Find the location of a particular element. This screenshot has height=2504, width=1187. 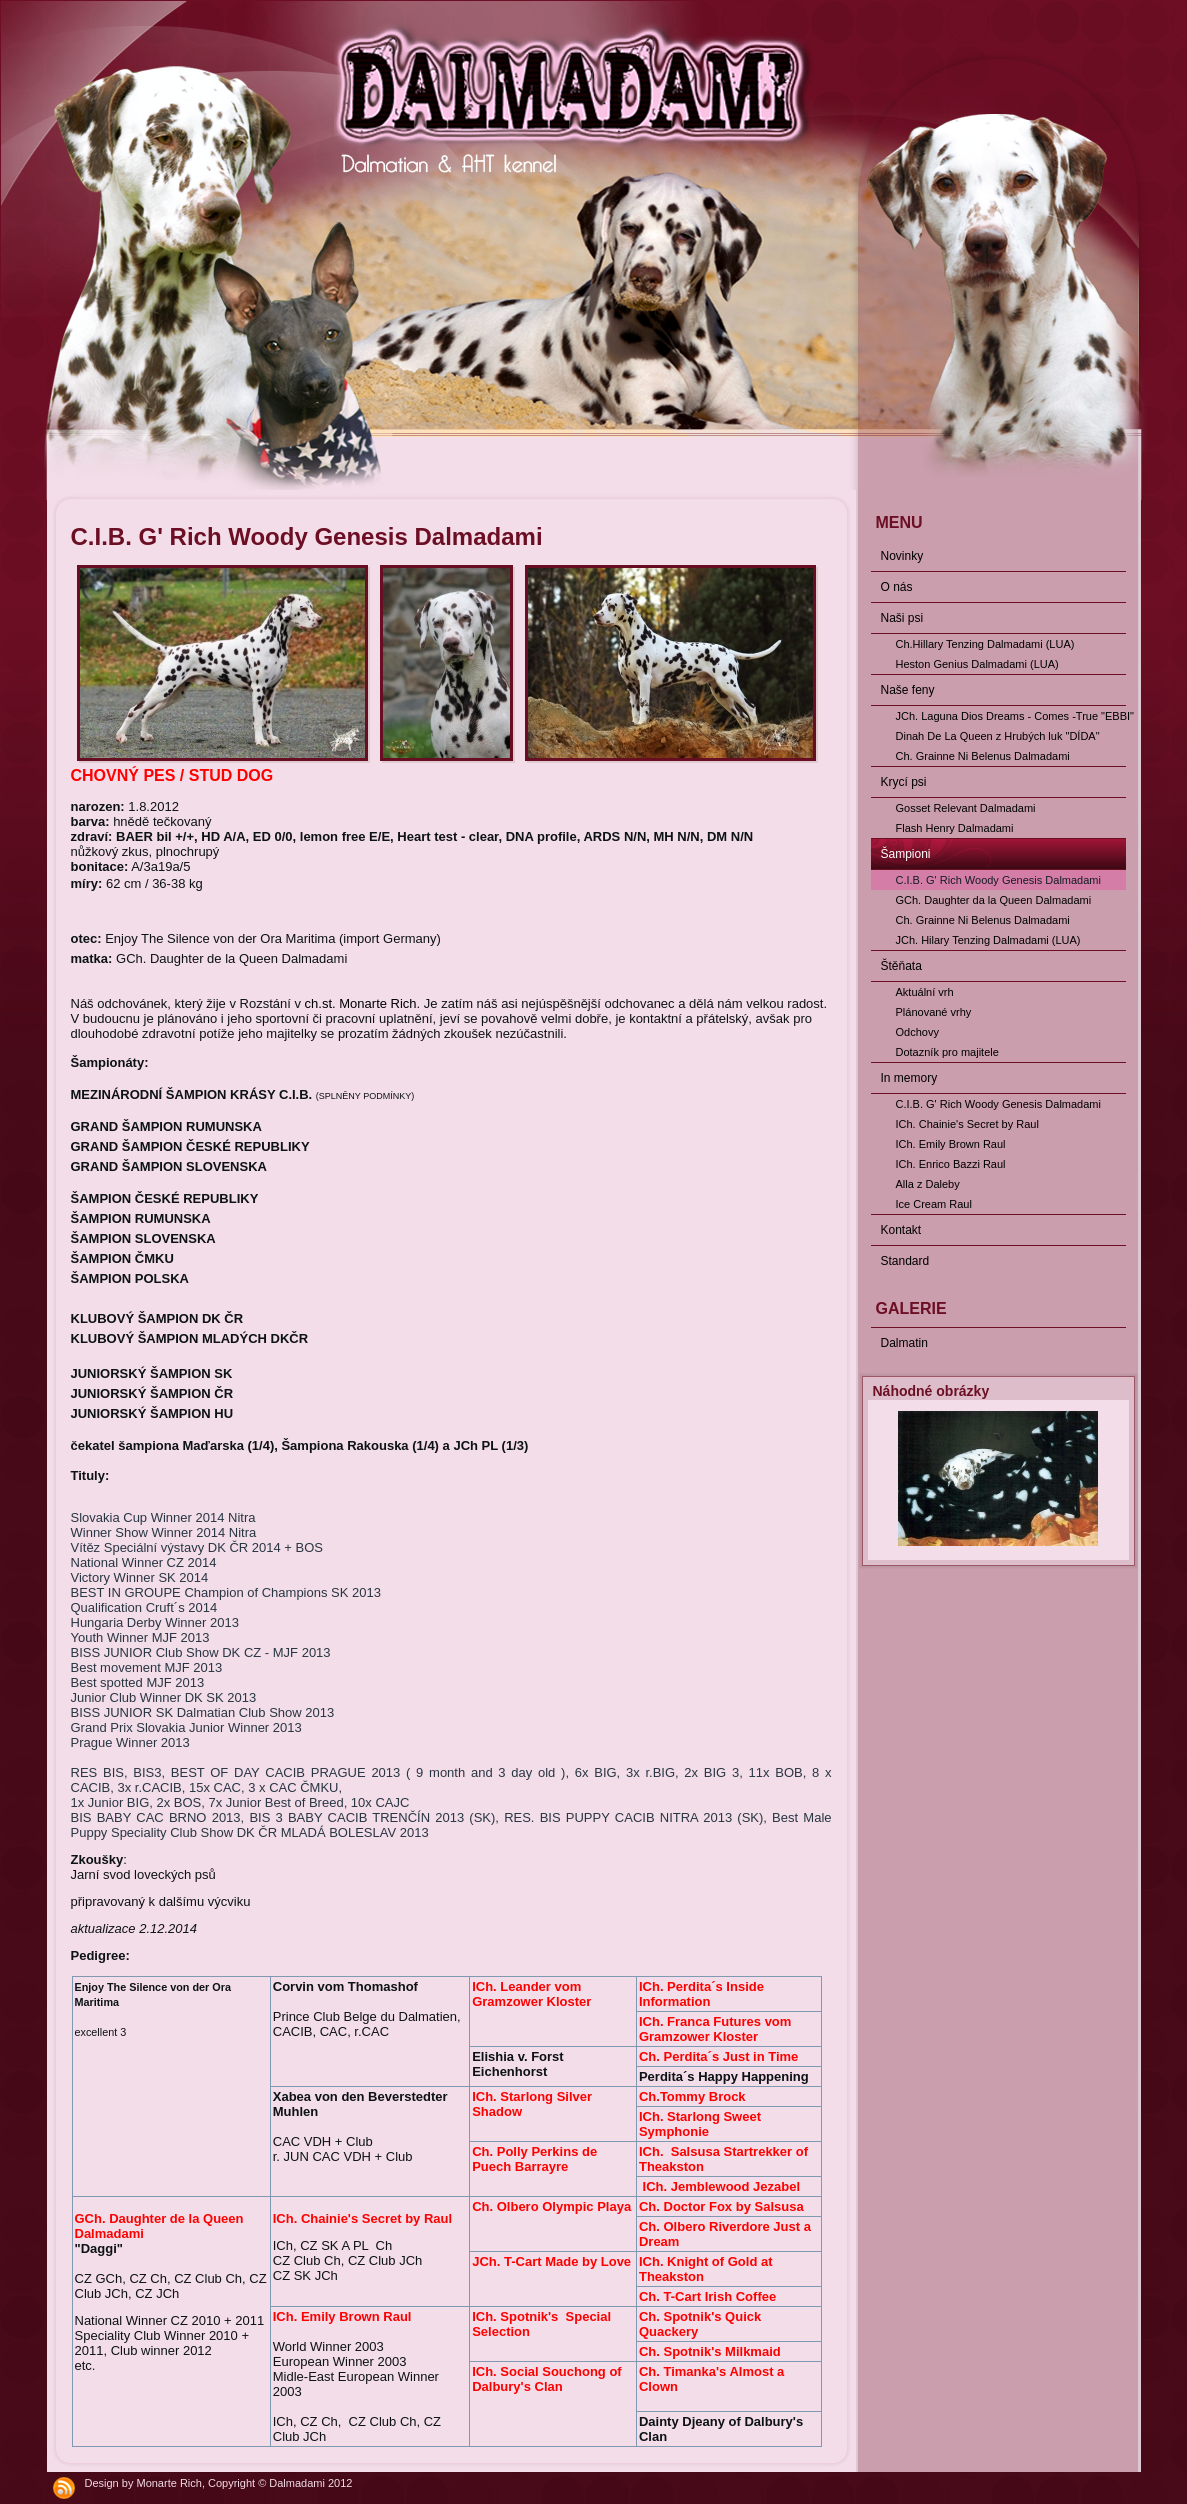

Aktuální vrh is located at coordinates (925, 992).